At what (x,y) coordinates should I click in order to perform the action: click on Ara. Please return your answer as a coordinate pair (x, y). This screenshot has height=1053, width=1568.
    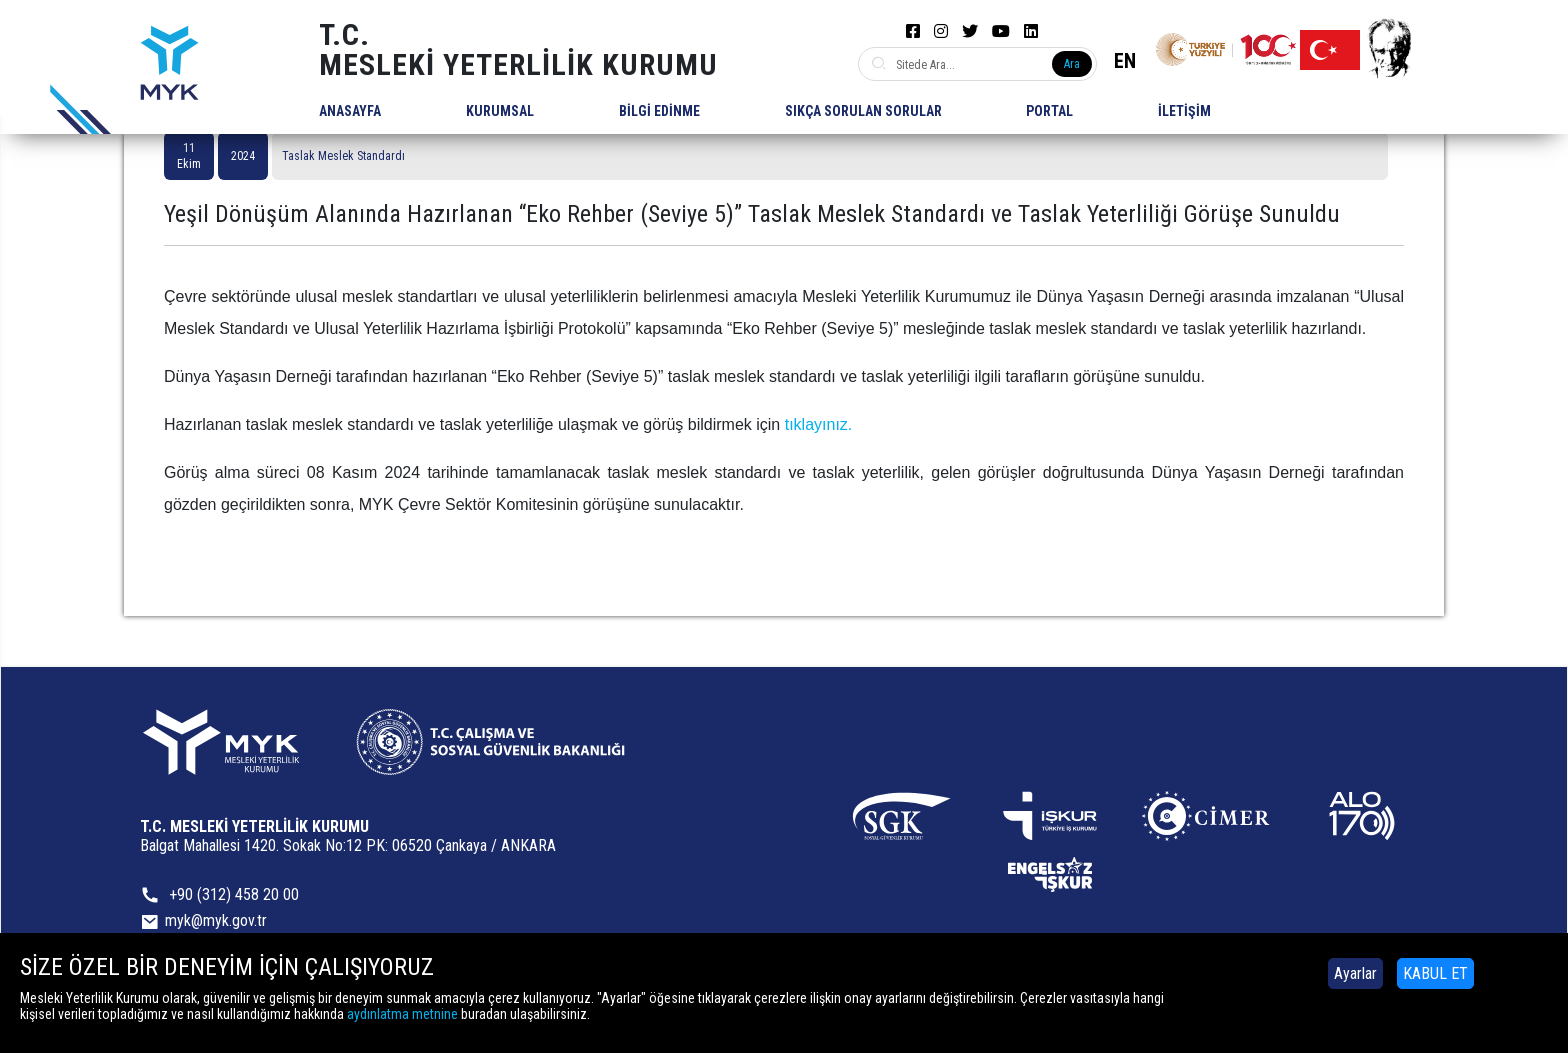
    Looking at the image, I should click on (1072, 64).